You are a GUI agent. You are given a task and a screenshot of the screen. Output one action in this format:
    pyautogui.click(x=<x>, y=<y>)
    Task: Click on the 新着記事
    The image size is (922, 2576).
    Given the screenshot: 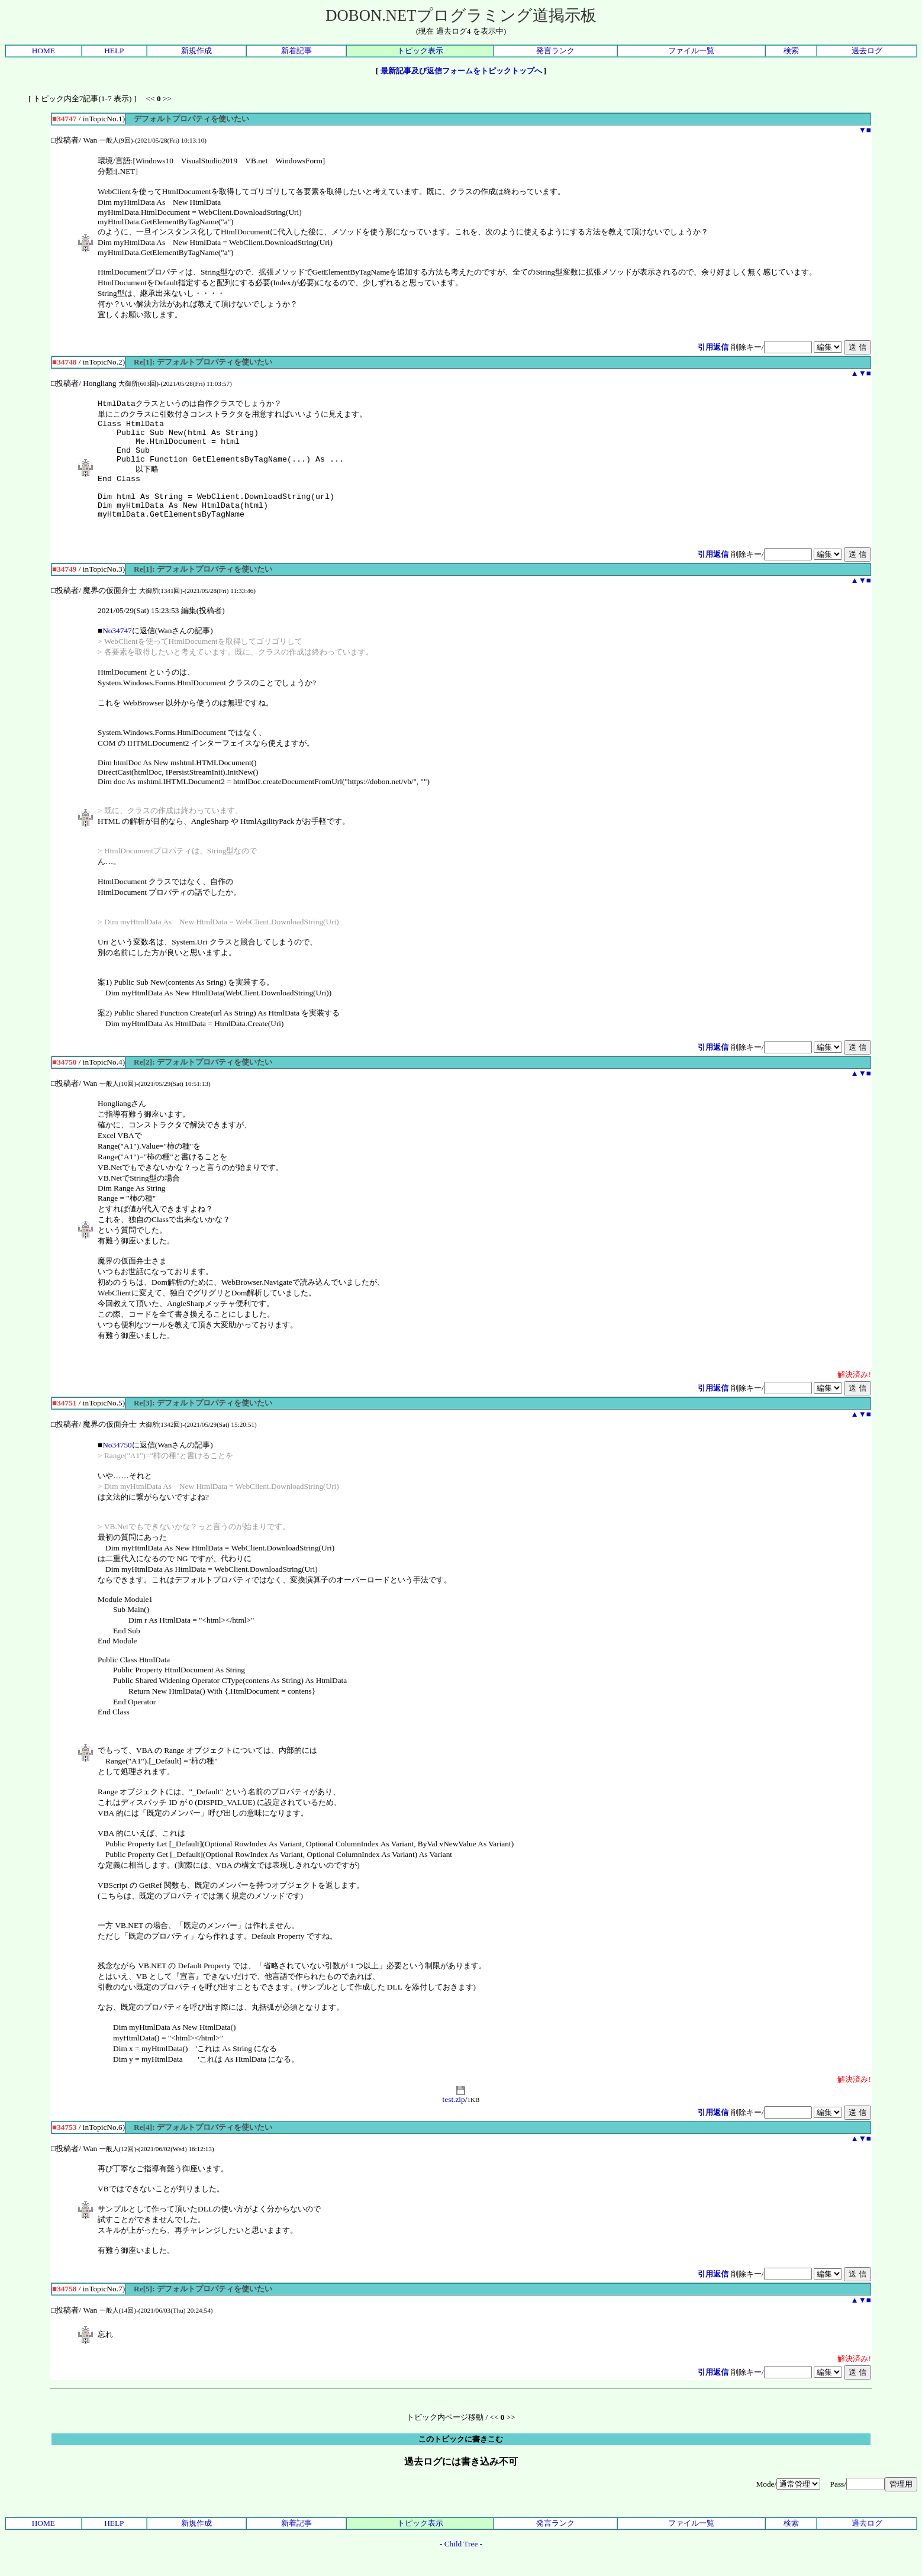 What is the action you would take?
    pyautogui.click(x=296, y=50)
    